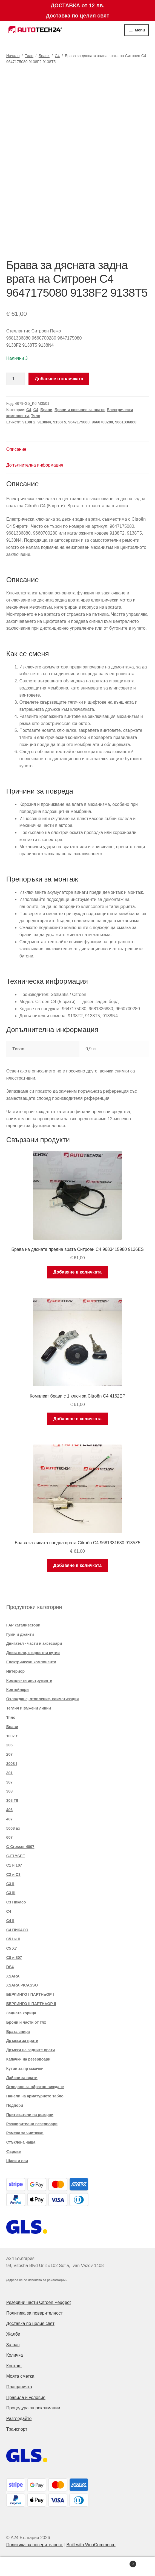 This screenshot has height=2576, width=155. What do you see at coordinates (28, 2059) in the screenshot?
I see `Капачки на резервоари` at bounding box center [28, 2059].